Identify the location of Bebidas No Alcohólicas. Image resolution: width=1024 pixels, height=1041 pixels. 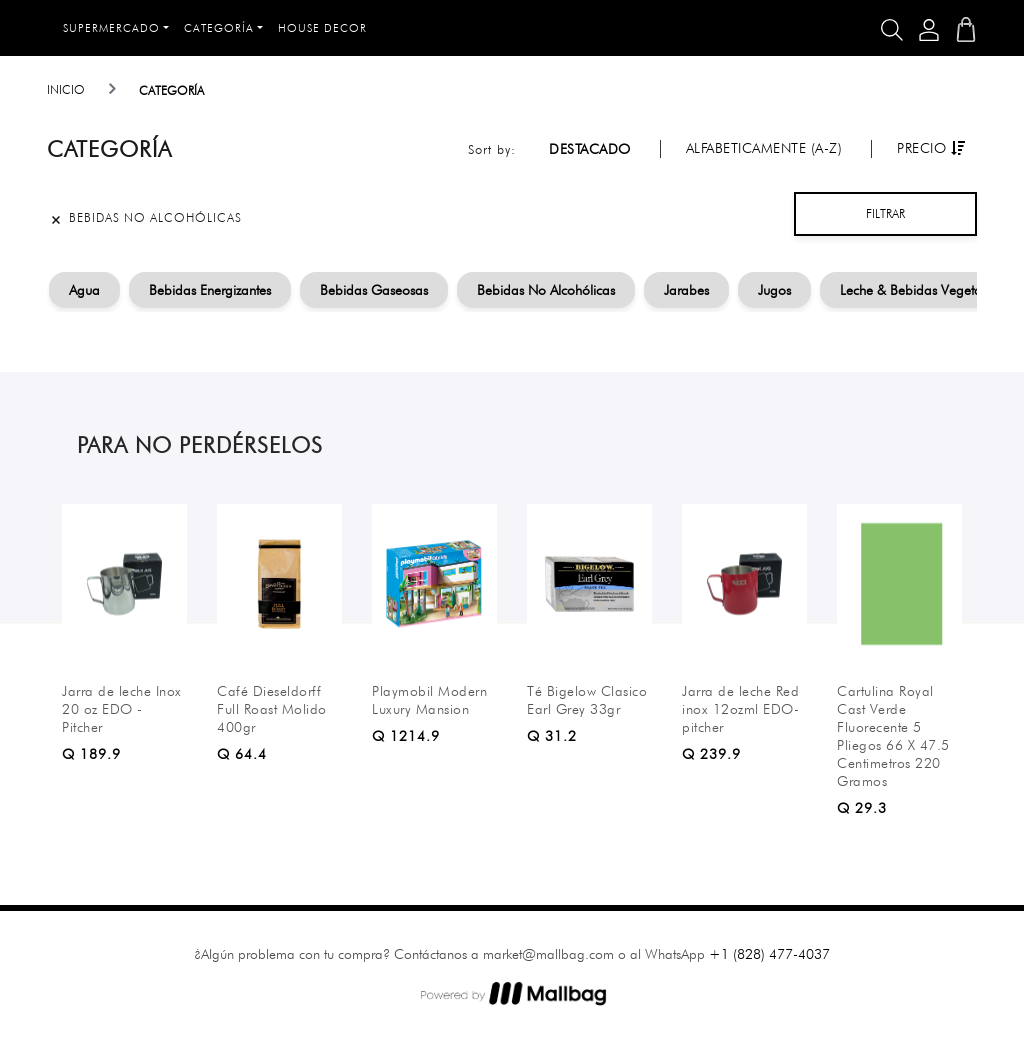
(546, 290).